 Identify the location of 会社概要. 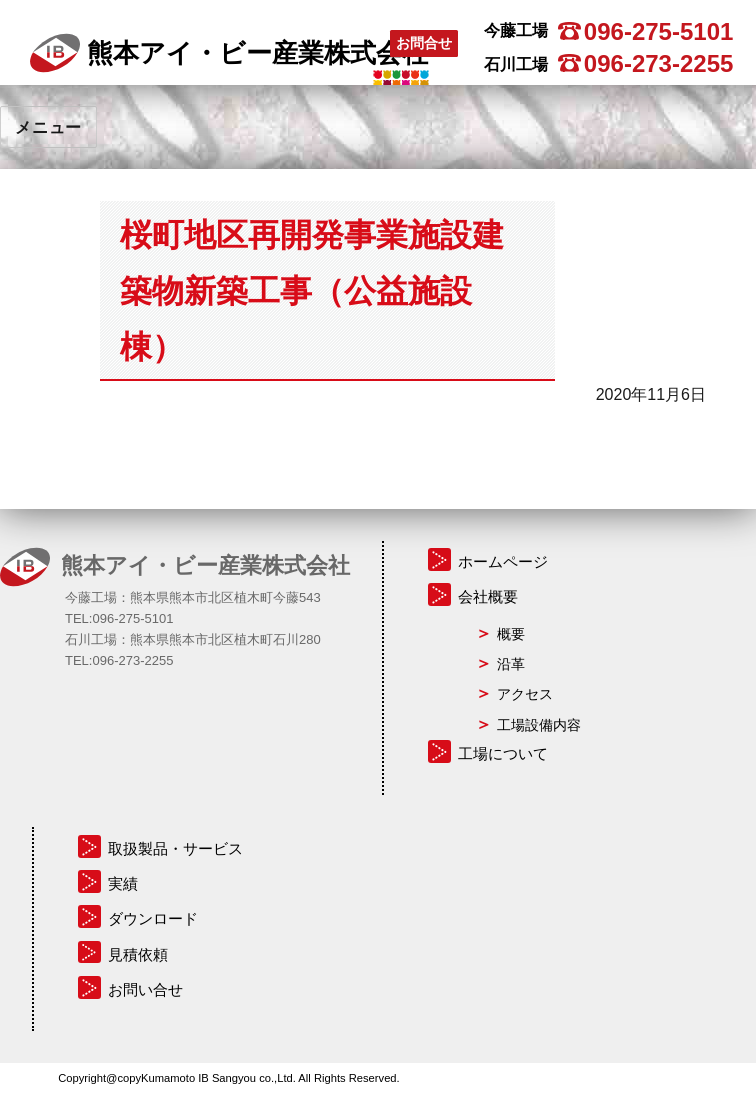
(488, 596).